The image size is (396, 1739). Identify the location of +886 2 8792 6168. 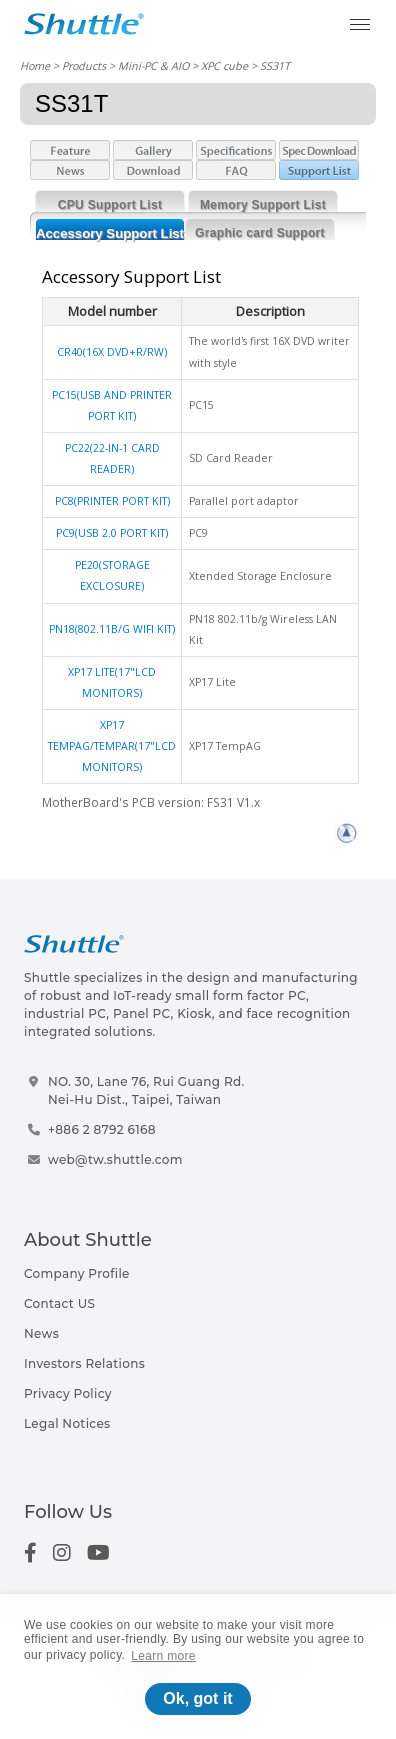
(102, 1129).